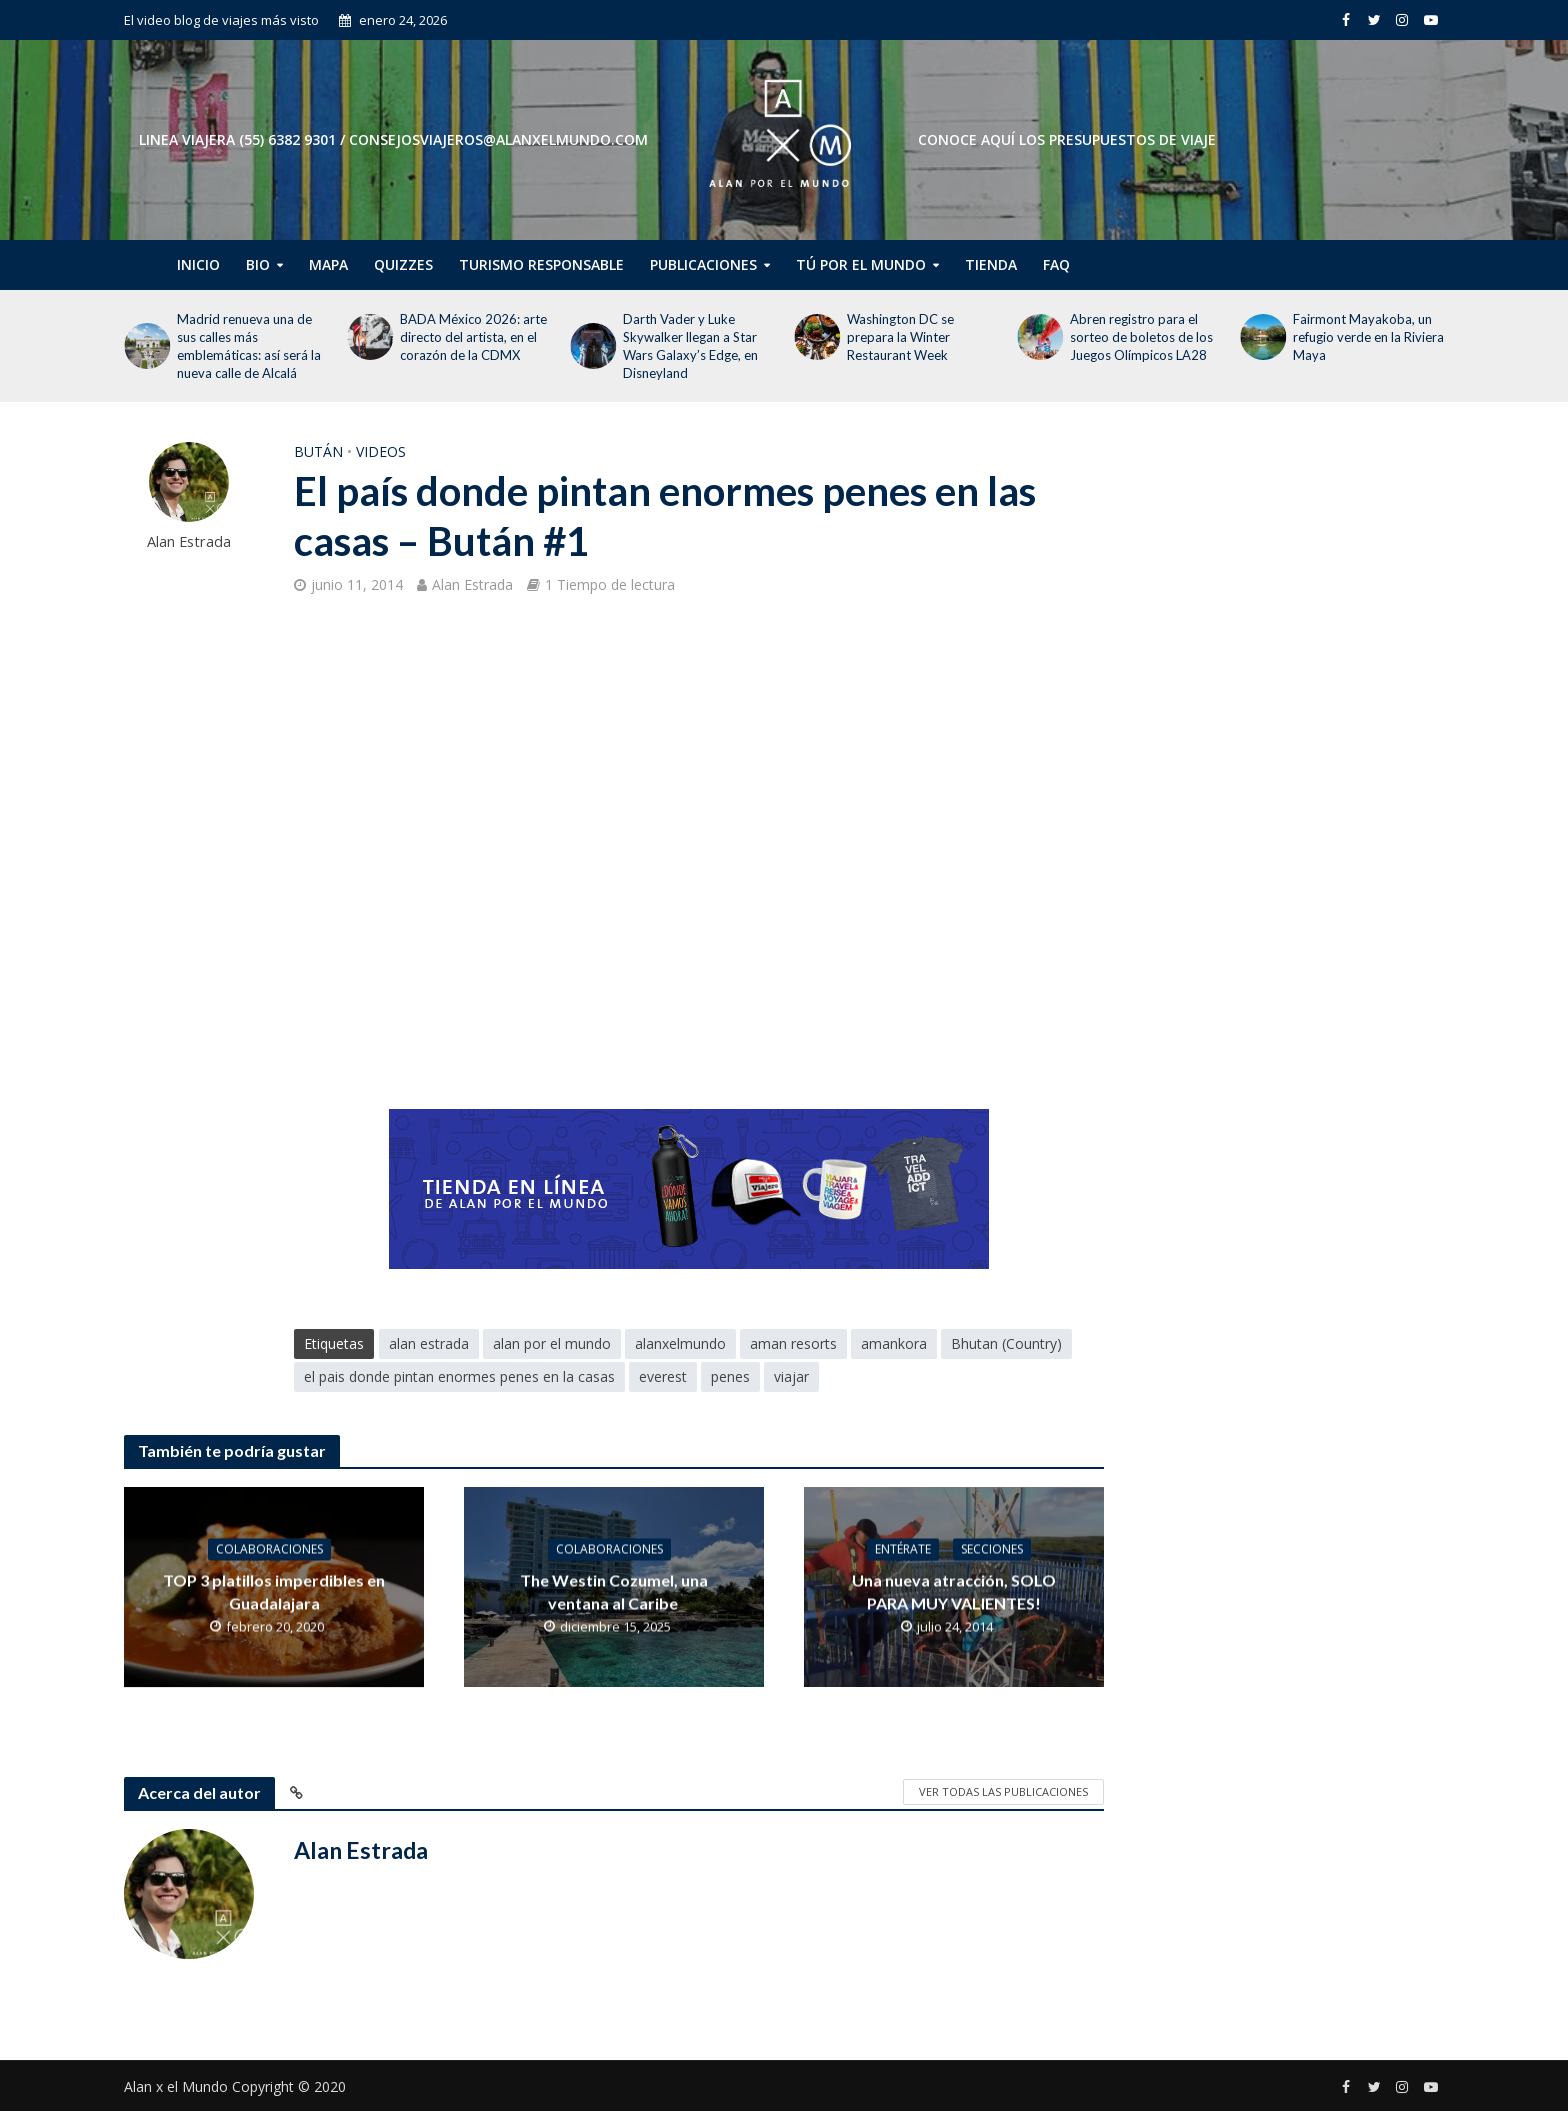 Image resolution: width=1568 pixels, height=2111 pixels. Describe the element at coordinates (1368, 337) in the screenshot. I see `Fairmont Mayakoba, un refugio verde en la Riviera Maya` at that location.